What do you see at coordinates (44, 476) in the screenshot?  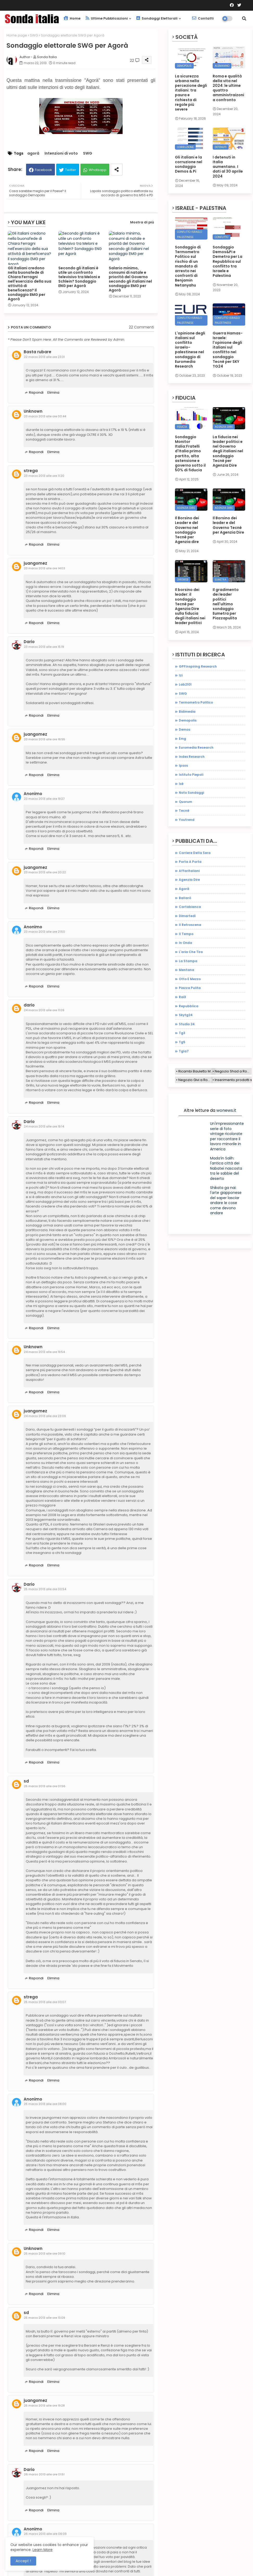 I see `23 marzo 2013 alle ore 11:20` at bounding box center [44, 476].